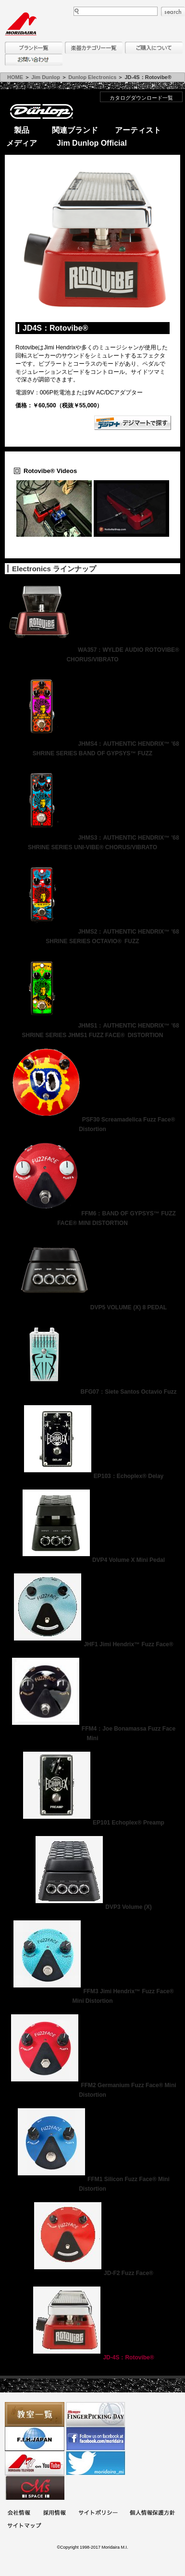  Describe the element at coordinates (19, 2513) in the screenshot. I see `会社概要` at that location.